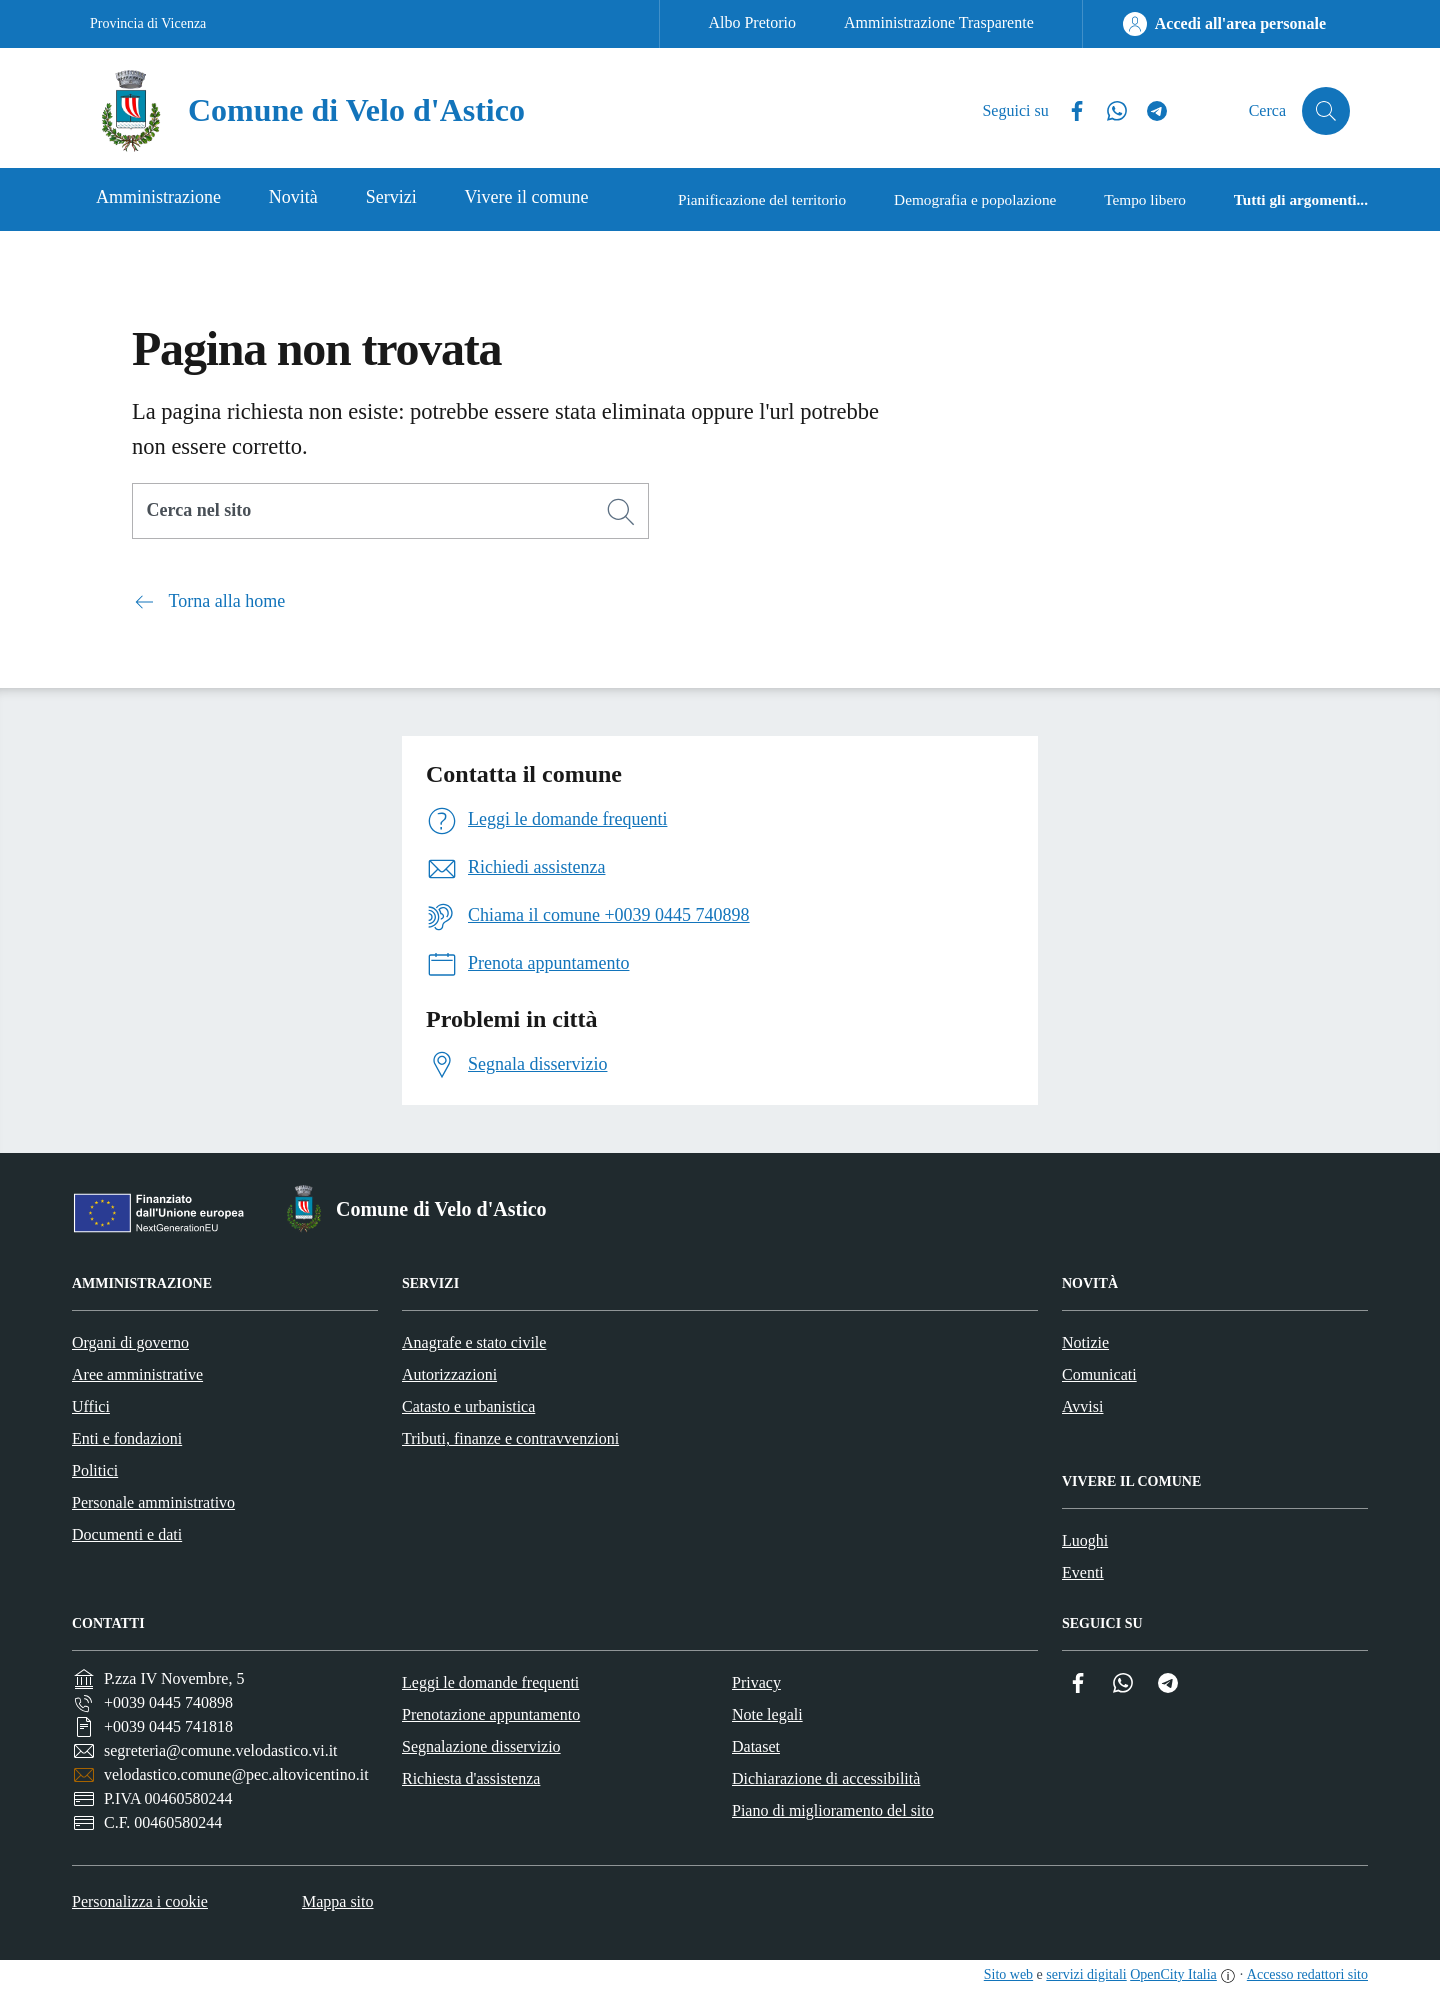 Image resolution: width=1440 pixels, height=1990 pixels. I want to click on Catasto e urbanistica, so click(468, 1406).